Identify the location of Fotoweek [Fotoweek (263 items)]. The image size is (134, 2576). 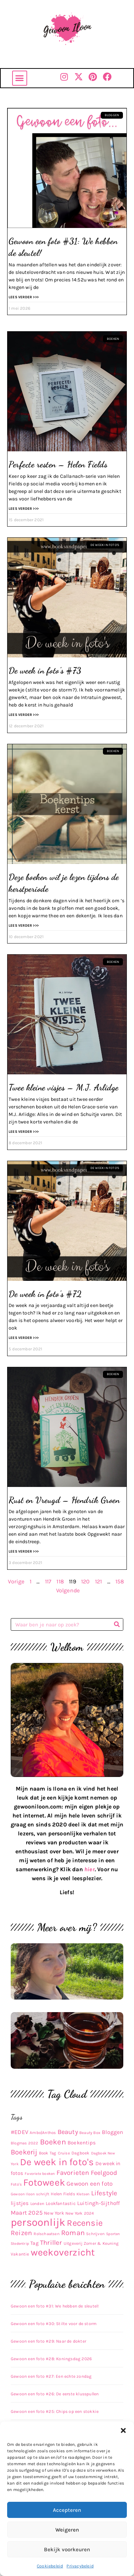
(44, 2182).